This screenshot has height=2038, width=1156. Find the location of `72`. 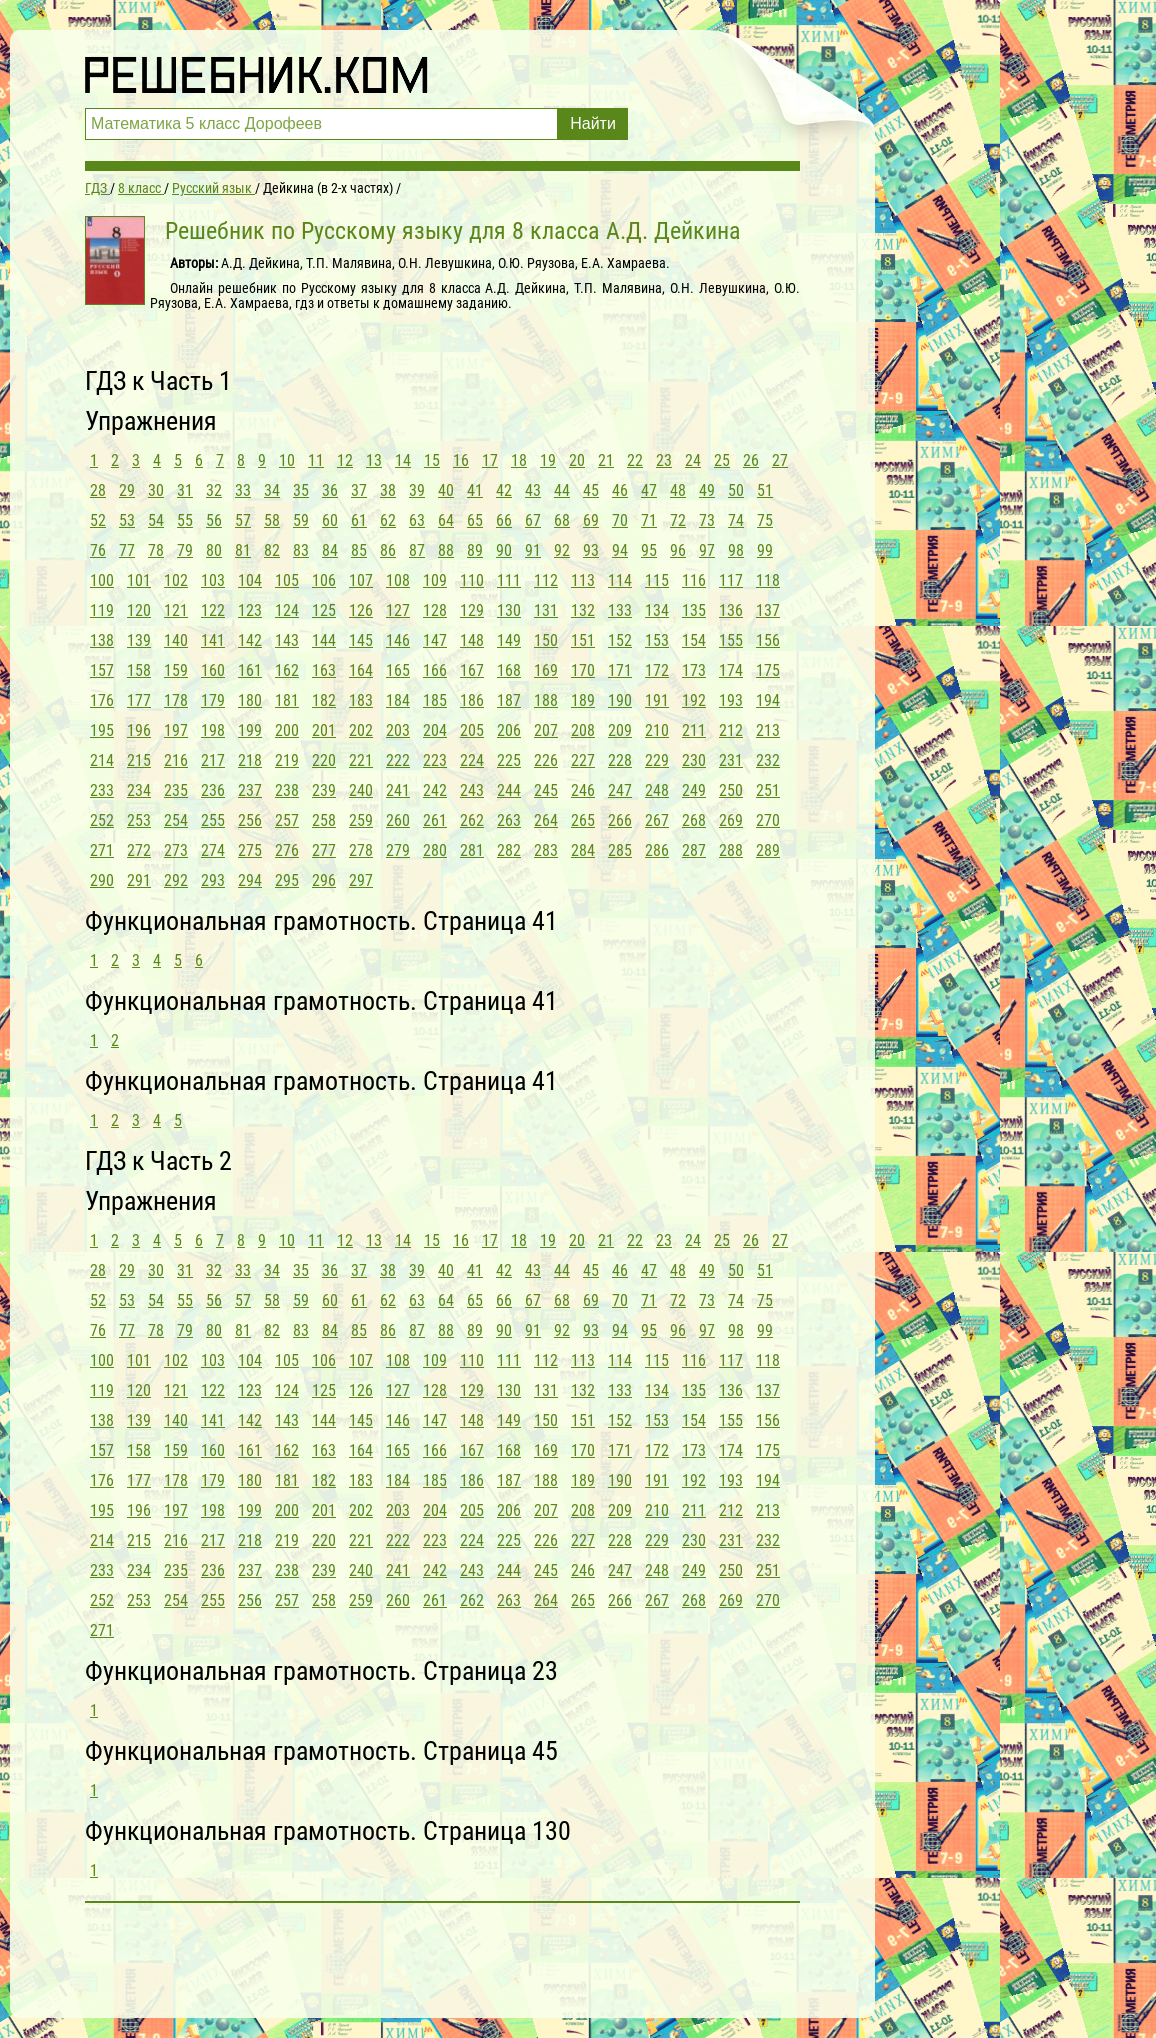

72 is located at coordinates (678, 520).